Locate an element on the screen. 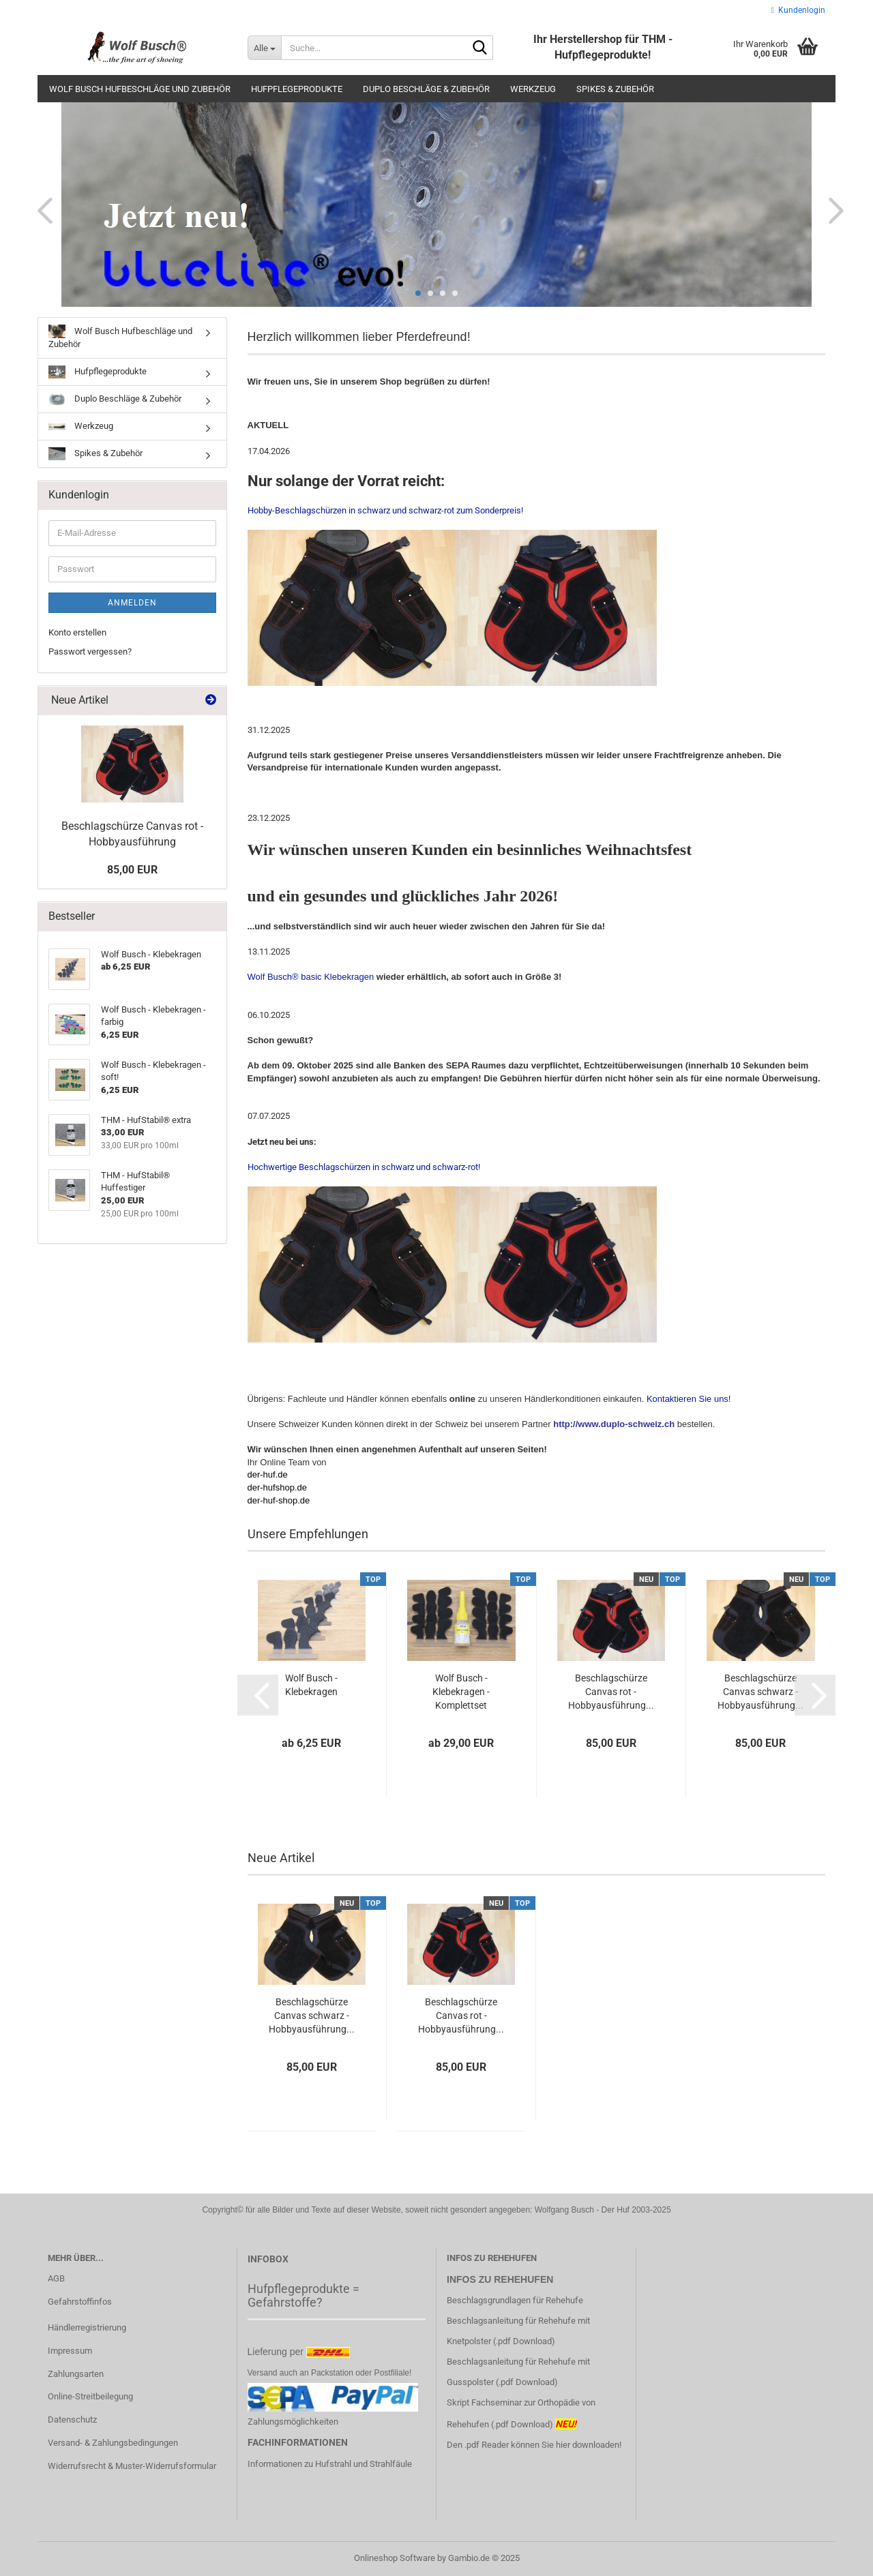  85,00 EUR is located at coordinates (132, 869).